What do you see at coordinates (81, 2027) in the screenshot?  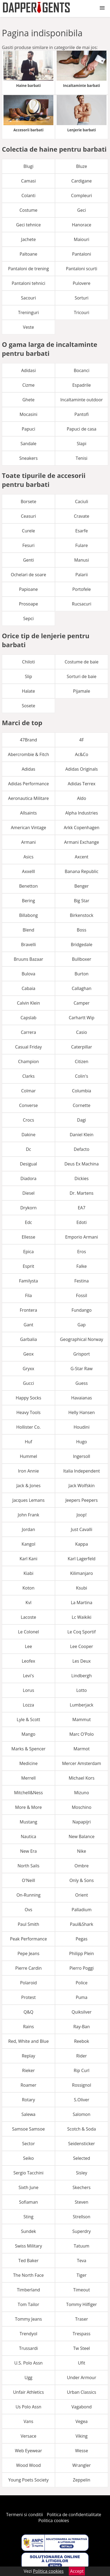 I see `Ray-Ban` at bounding box center [81, 2027].